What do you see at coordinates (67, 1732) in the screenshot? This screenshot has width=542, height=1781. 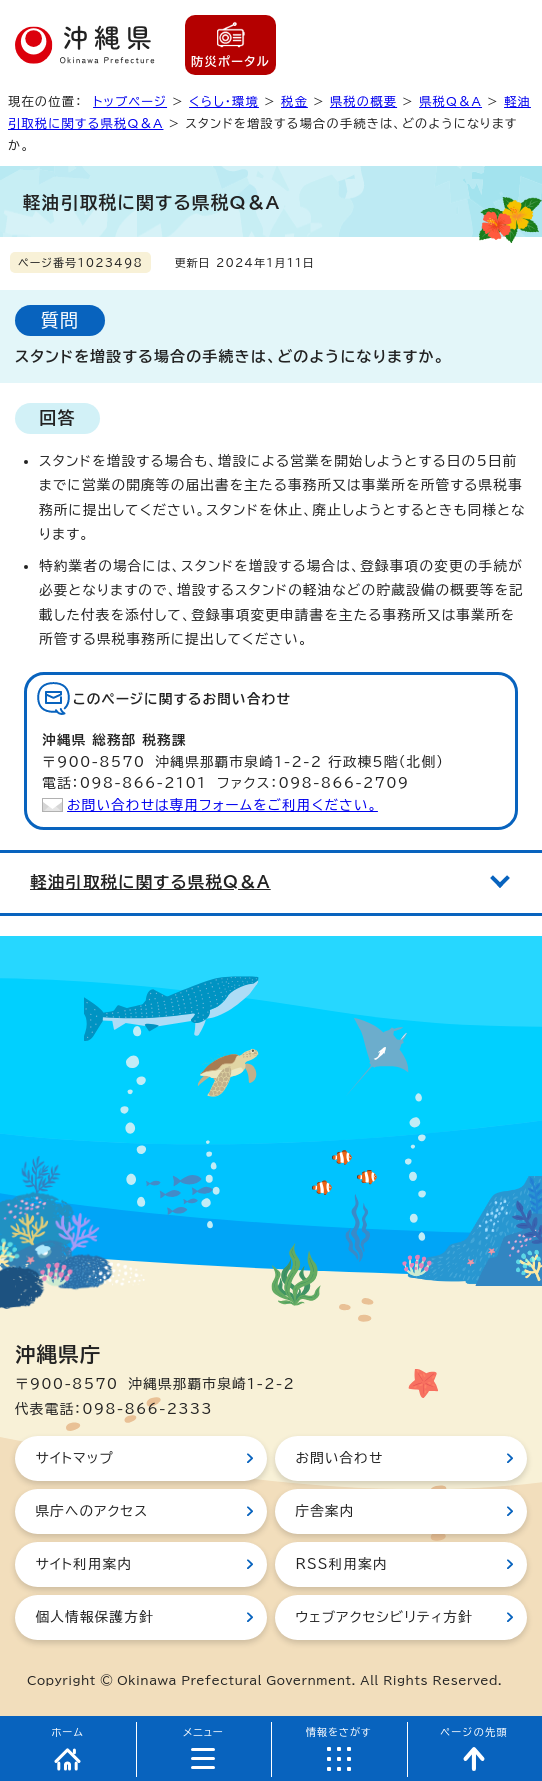 I see `ホーム` at bounding box center [67, 1732].